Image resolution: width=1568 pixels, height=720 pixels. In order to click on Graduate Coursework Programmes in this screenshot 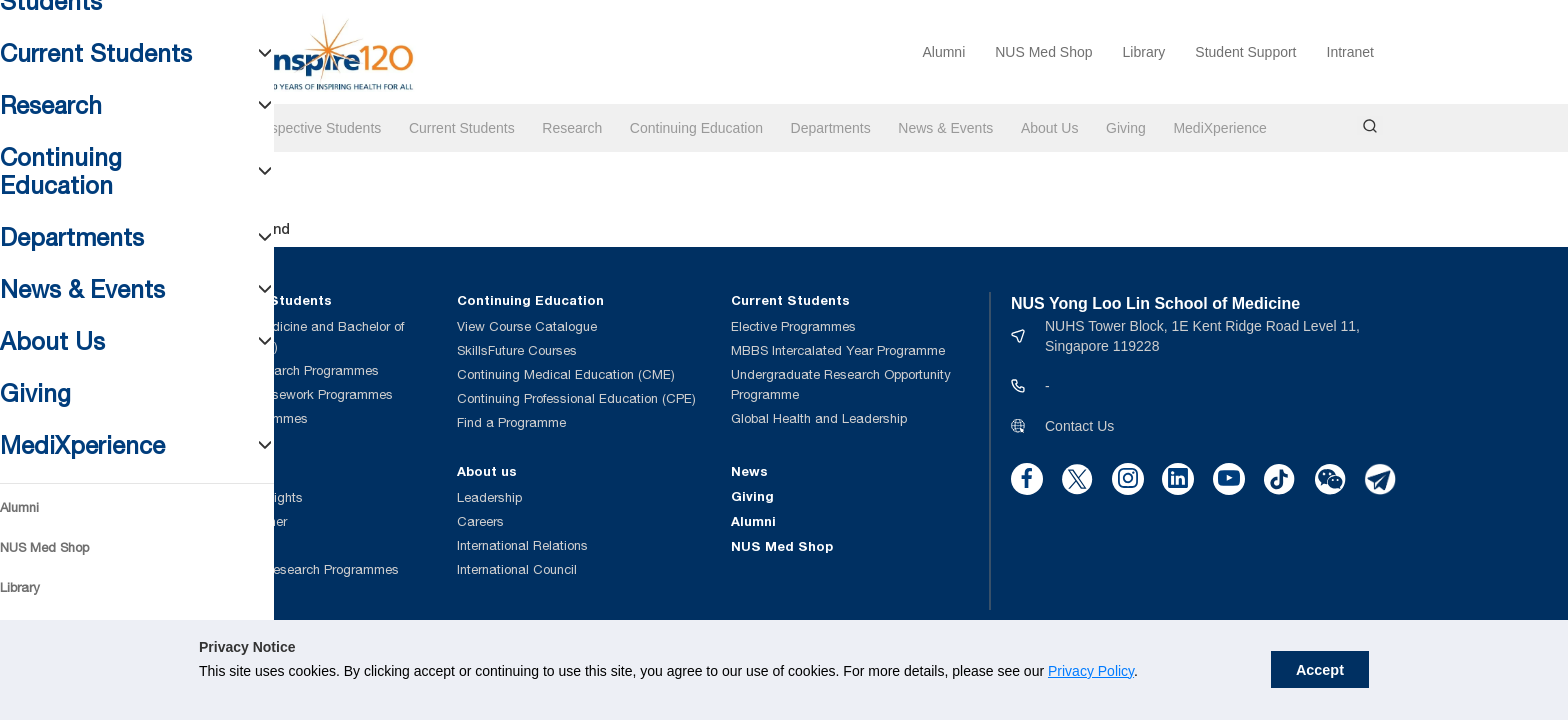, I will do `click(288, 394)`.